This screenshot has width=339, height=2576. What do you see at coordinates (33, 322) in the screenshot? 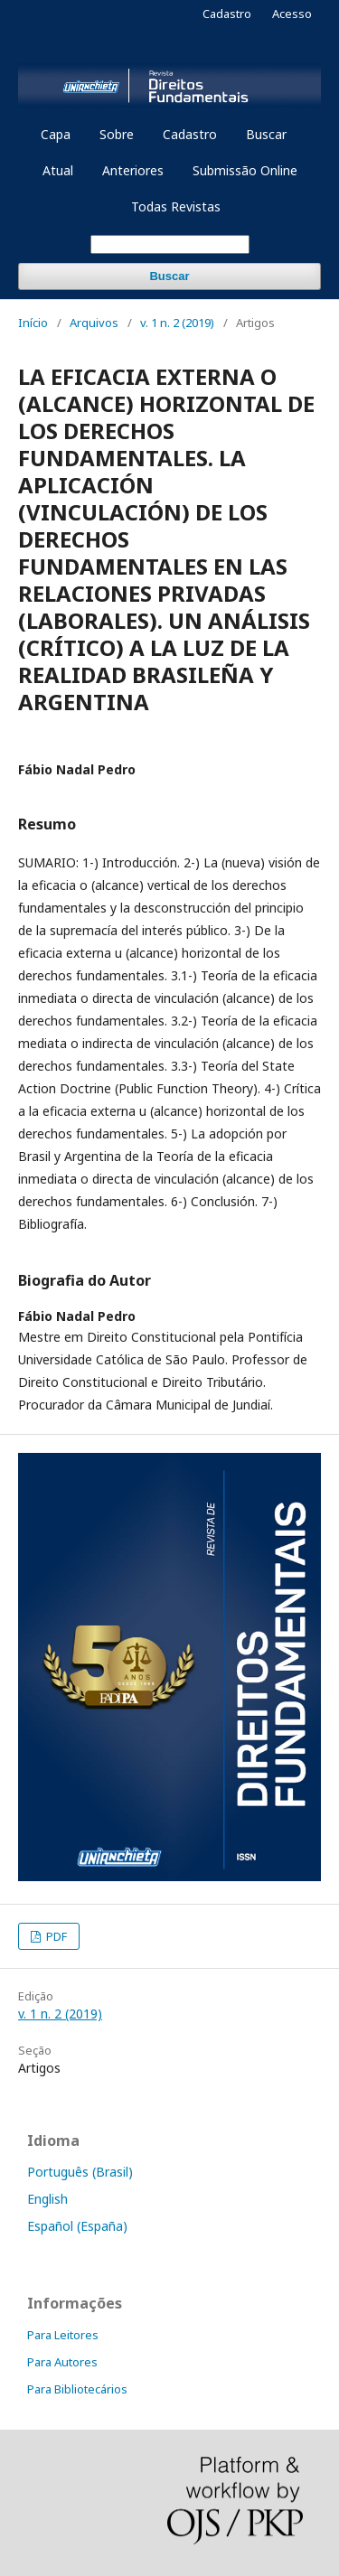
I see `Início` at bounding box center [33, 322].